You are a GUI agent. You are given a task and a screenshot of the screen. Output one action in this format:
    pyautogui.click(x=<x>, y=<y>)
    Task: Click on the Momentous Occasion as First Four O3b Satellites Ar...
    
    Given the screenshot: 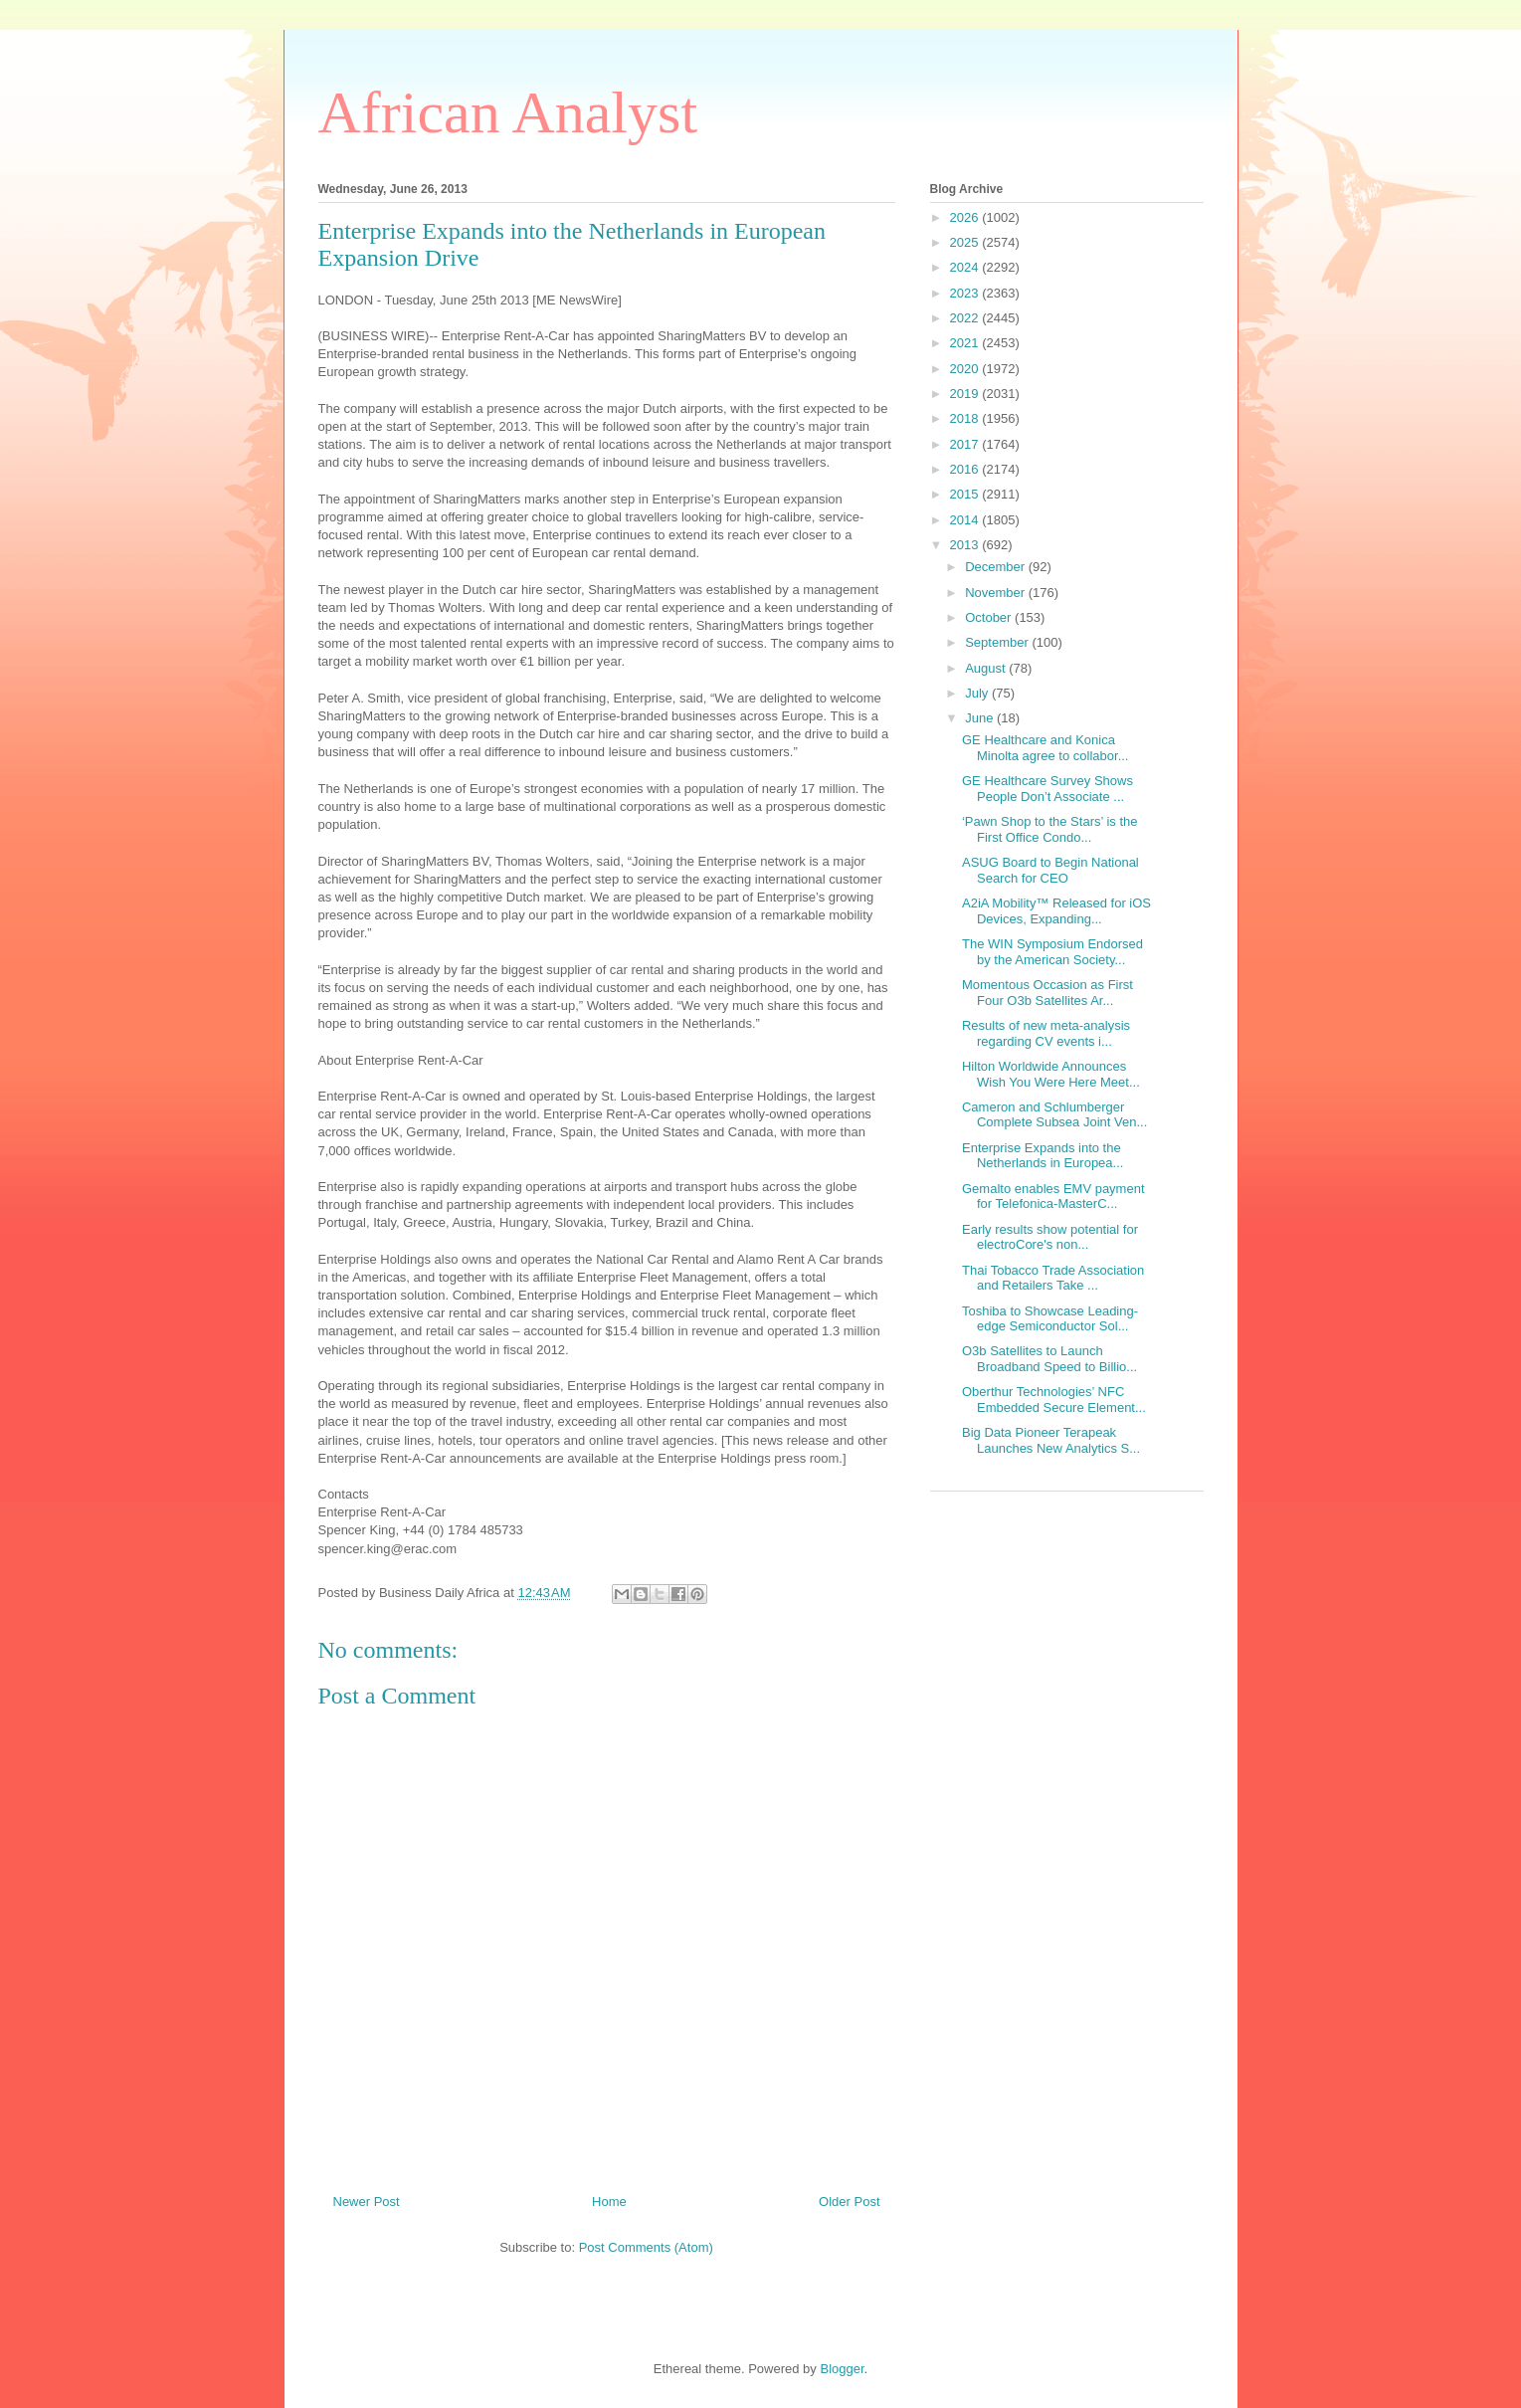 What is the action you would take?
    pyautogui.click(x=1047, y=992)
    